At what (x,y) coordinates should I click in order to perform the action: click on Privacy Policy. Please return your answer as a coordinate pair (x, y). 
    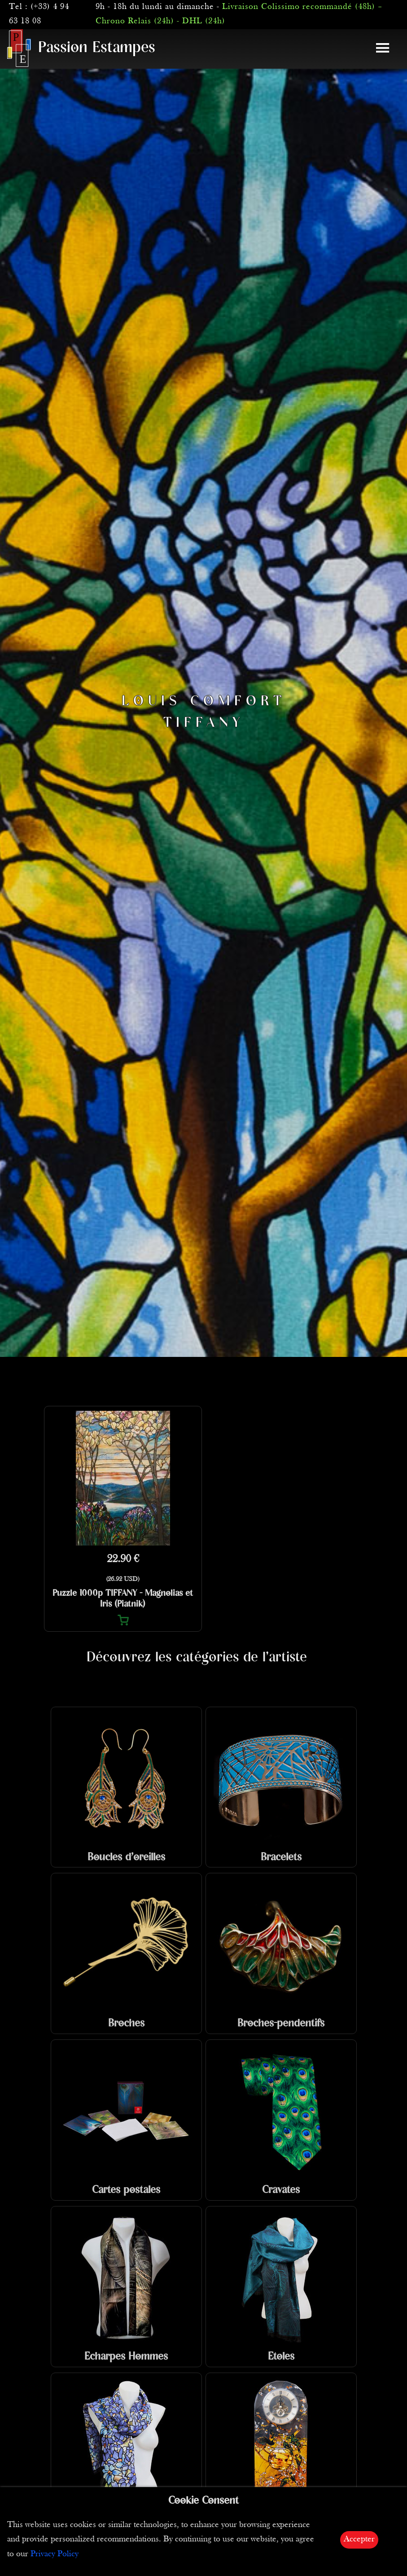
    Looking at the image, I should click on (55, 2554).